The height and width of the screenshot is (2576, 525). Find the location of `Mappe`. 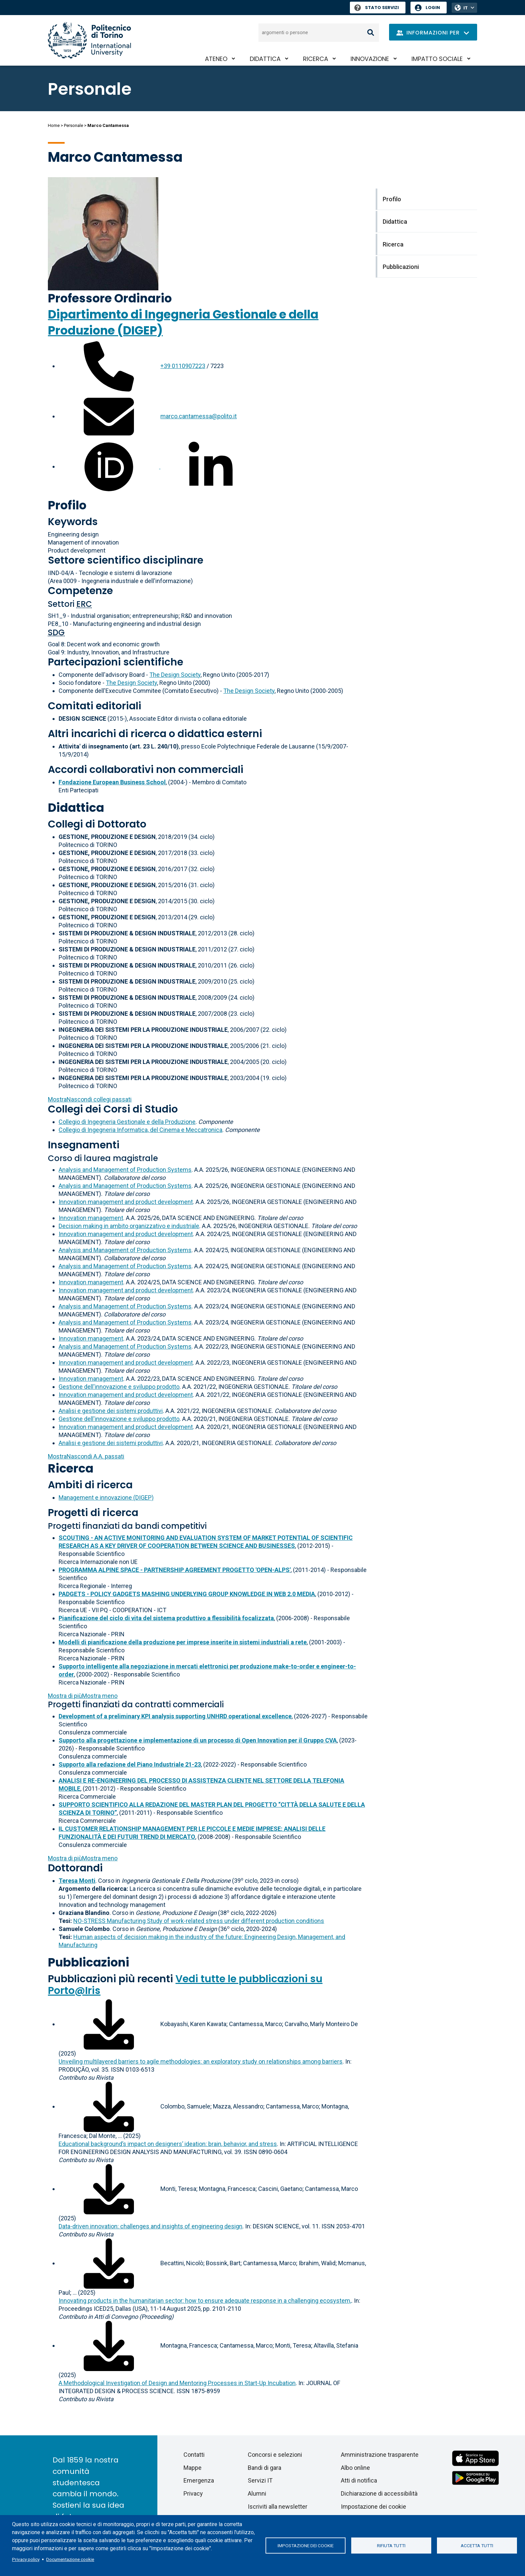

Mappe is located at coordinates (192, 2467).